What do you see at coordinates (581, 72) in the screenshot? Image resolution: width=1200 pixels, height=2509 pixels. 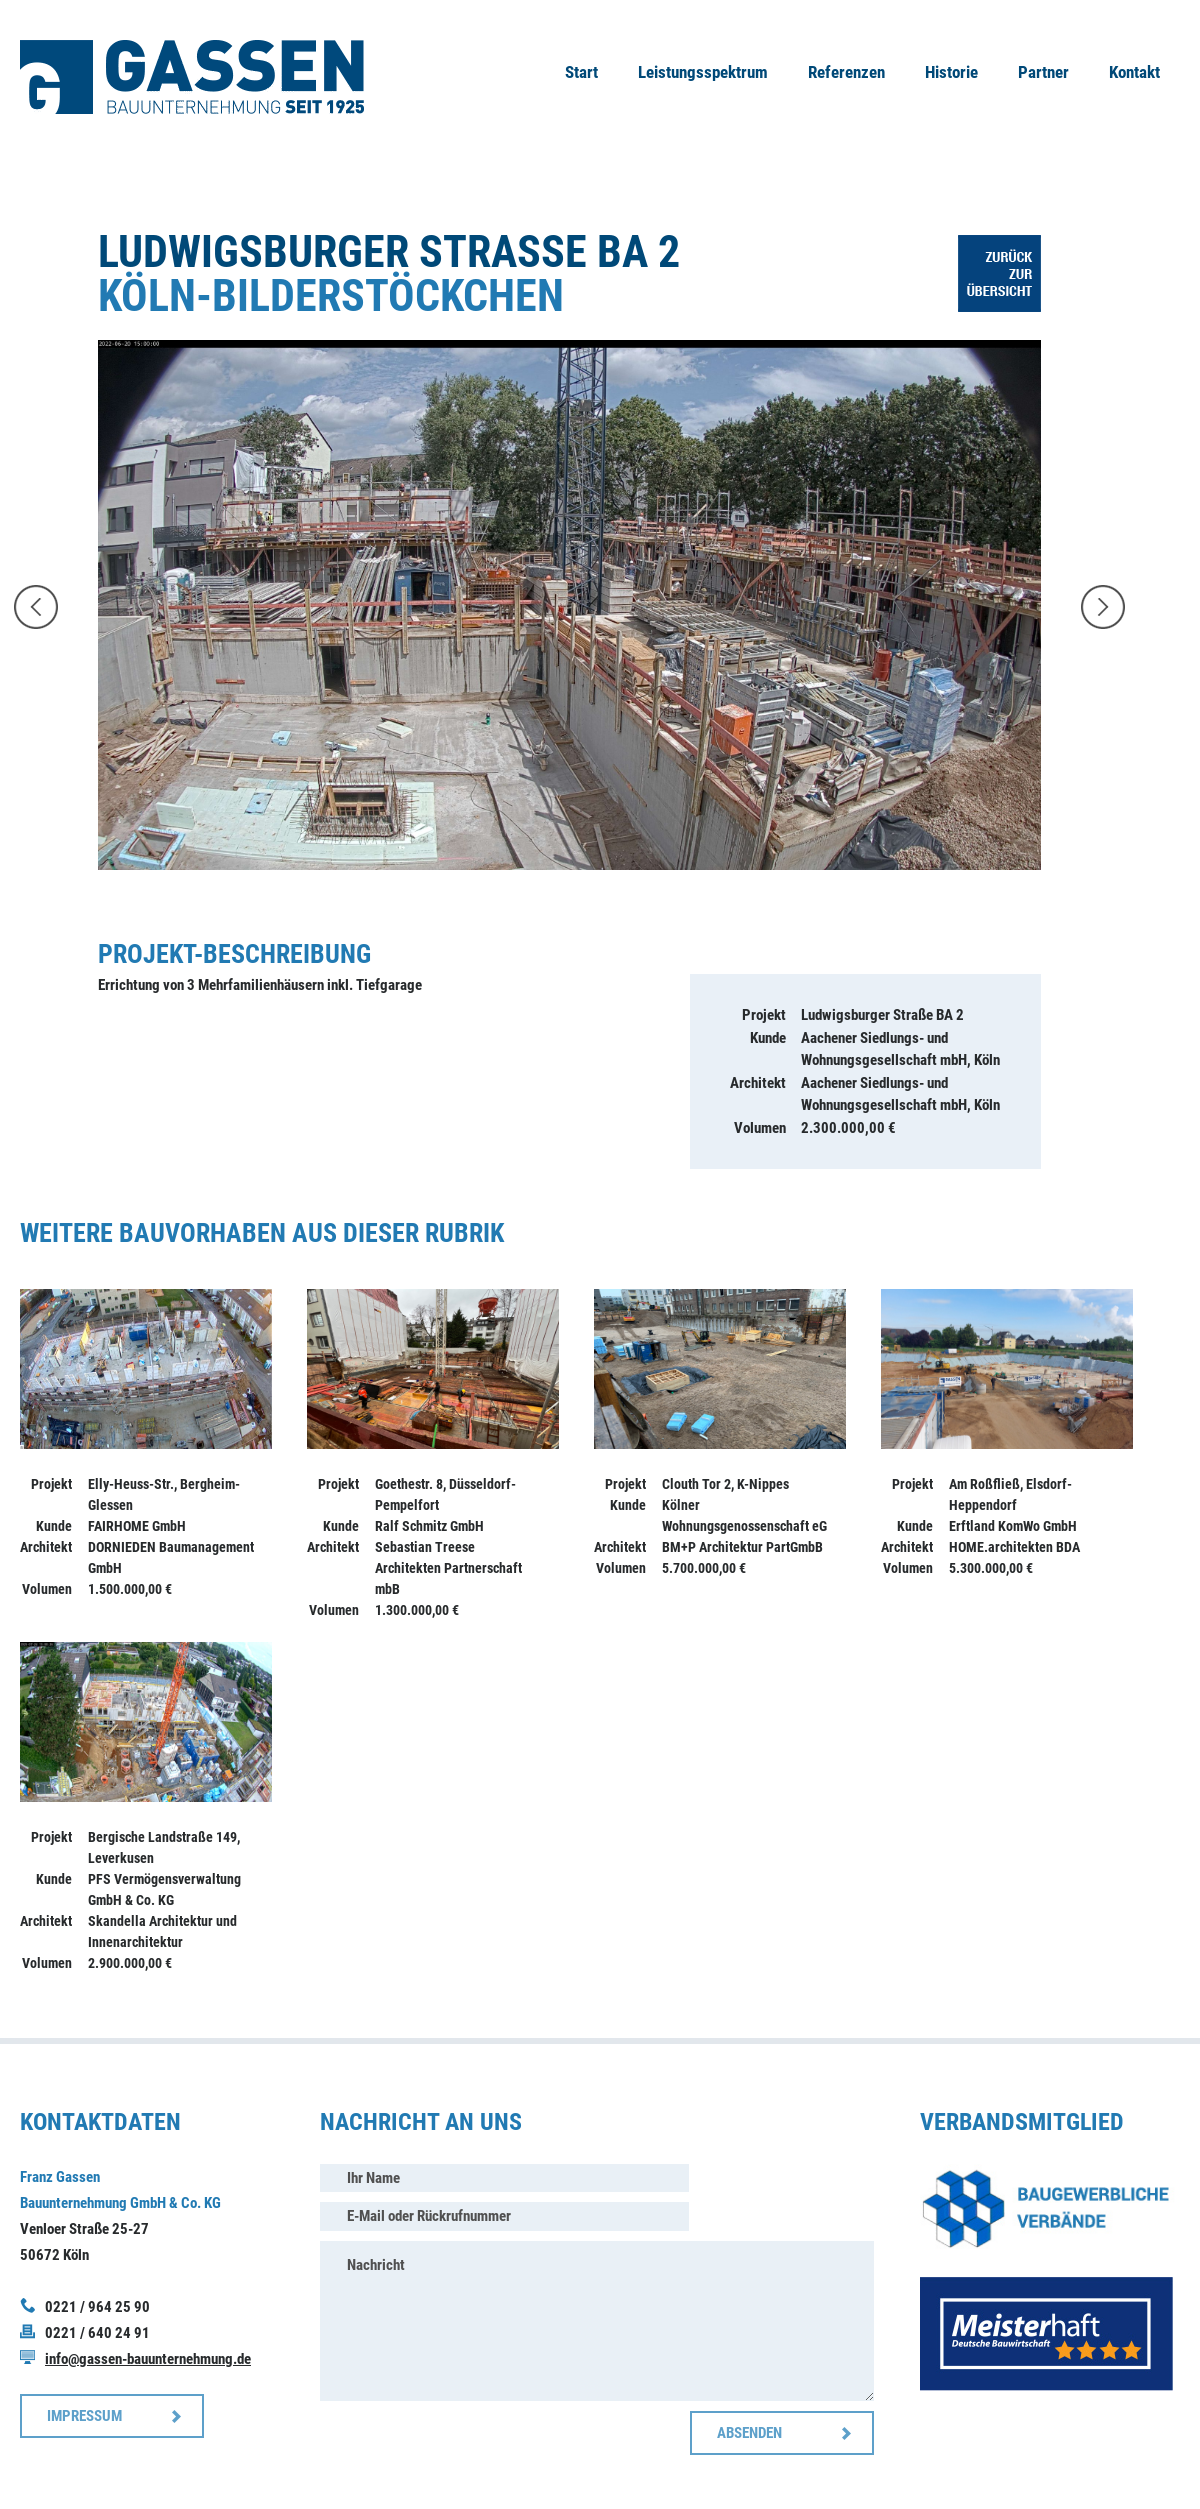 I see `Start` at bounding box center [581, 72].